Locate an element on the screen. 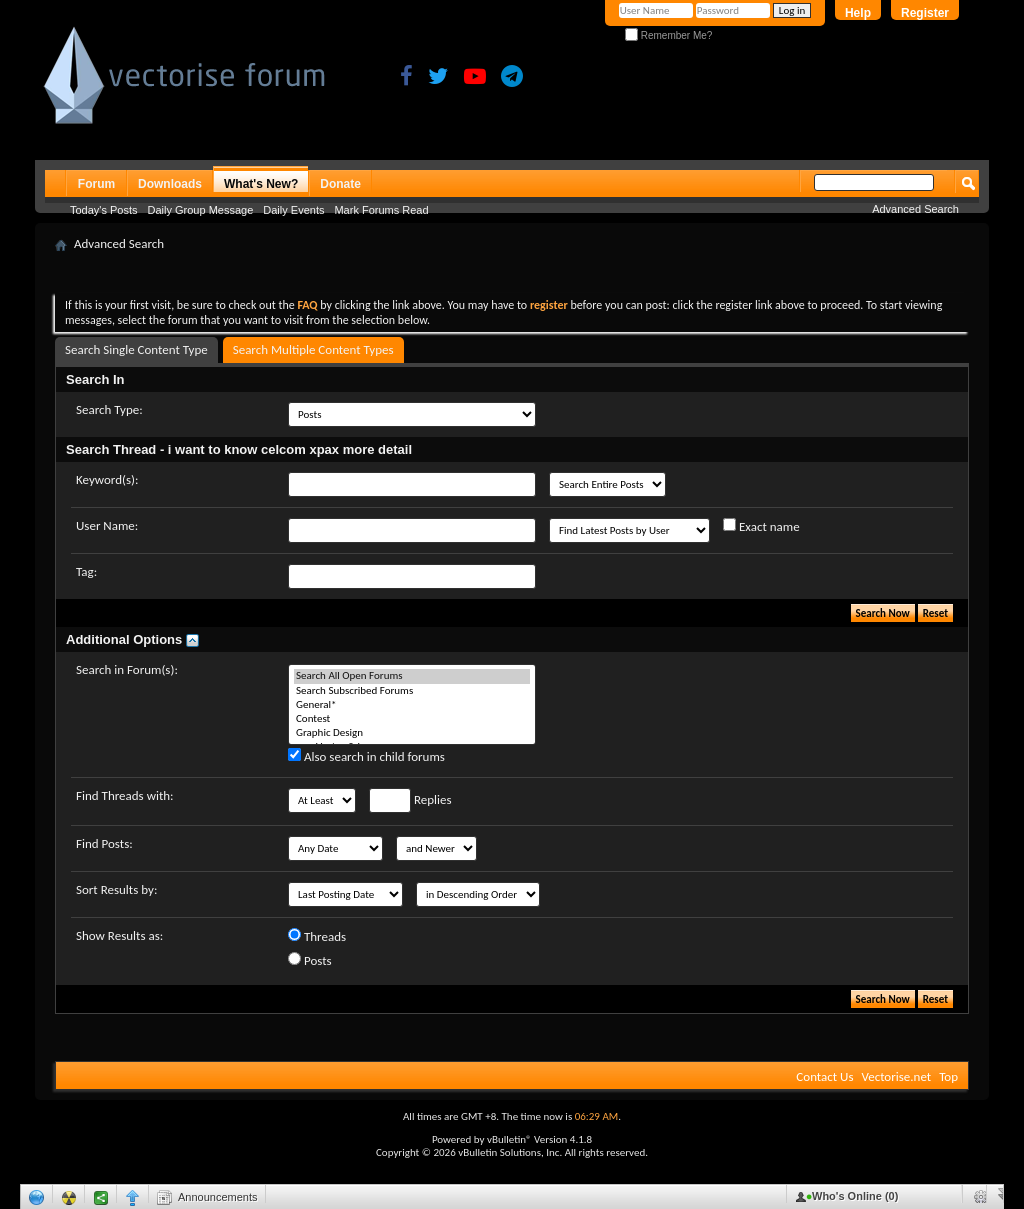  Search All Open Forums is located at coordinates (412, 676).